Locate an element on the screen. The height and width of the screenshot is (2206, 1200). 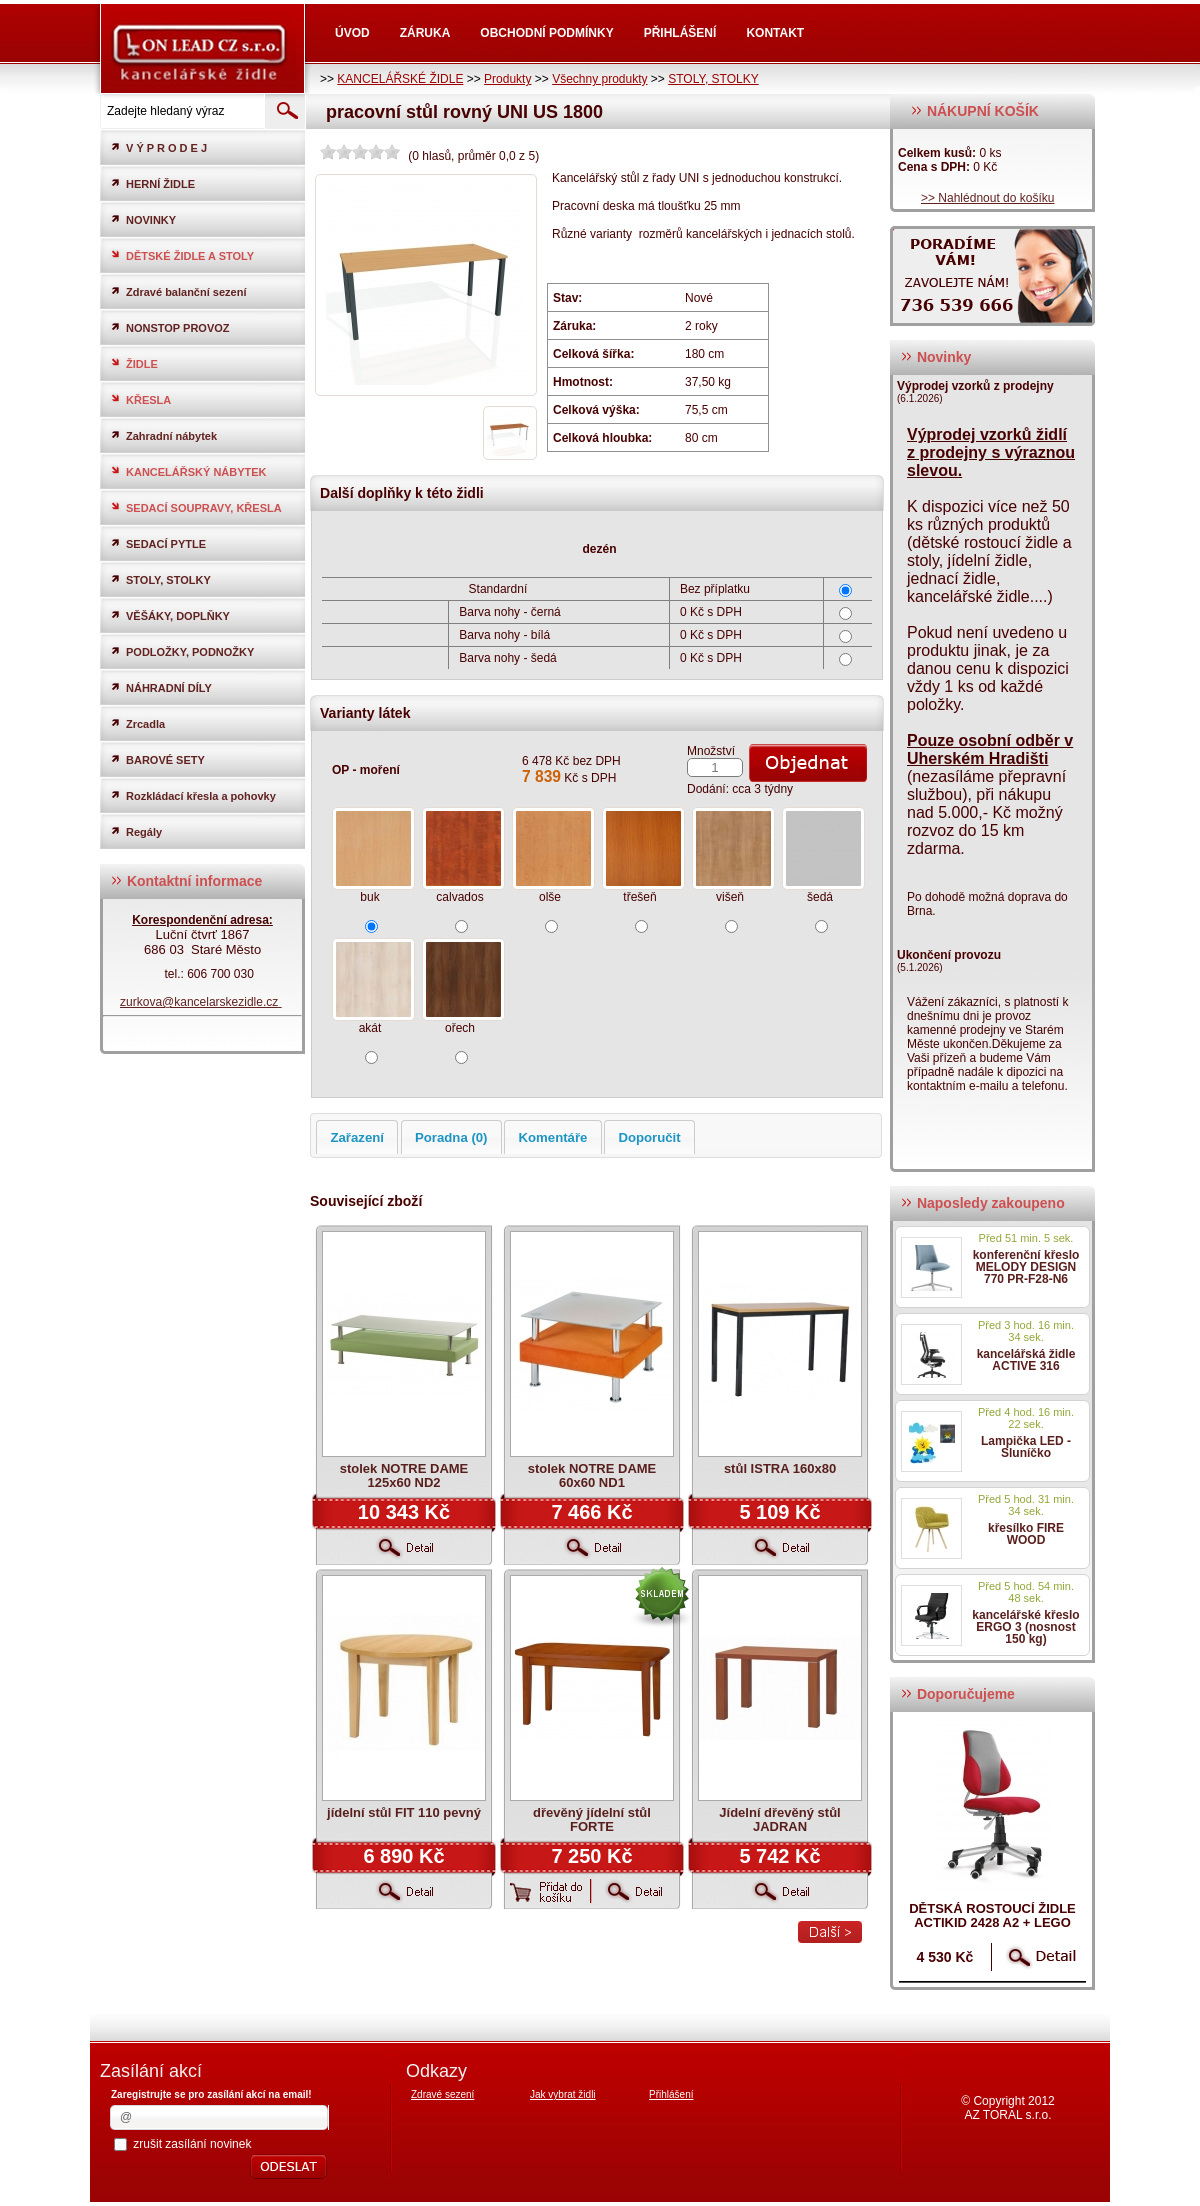
Poradna (0) is located at coordinates (451, 1137).